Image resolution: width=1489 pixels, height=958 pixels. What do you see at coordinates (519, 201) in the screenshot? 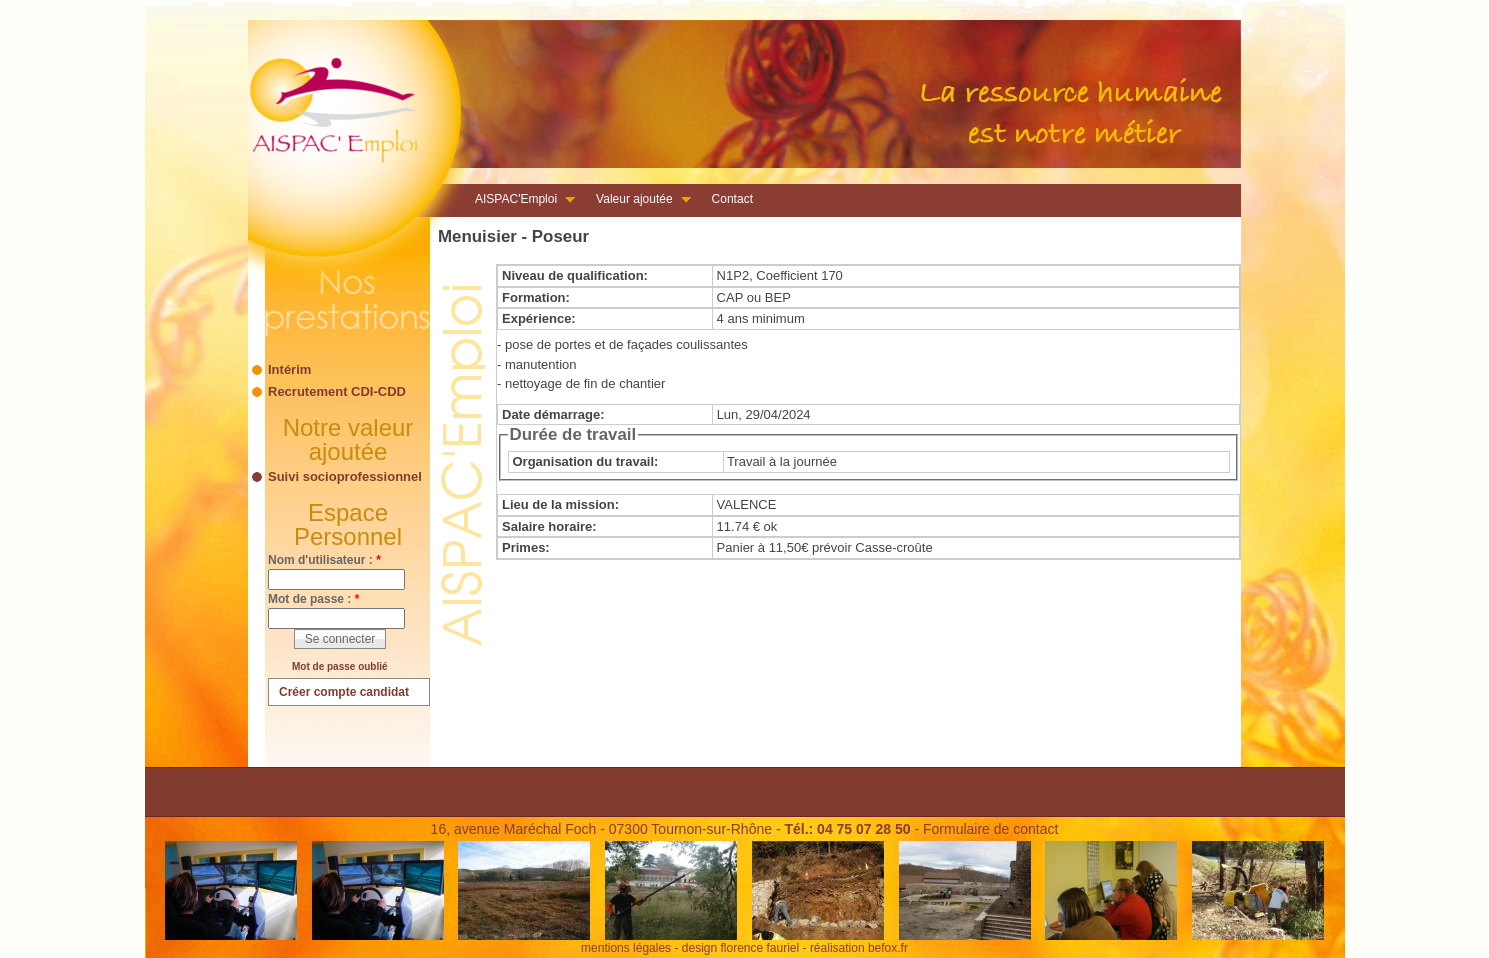
I see `AISPAC'Emploi` at bounding box center [519, 201].